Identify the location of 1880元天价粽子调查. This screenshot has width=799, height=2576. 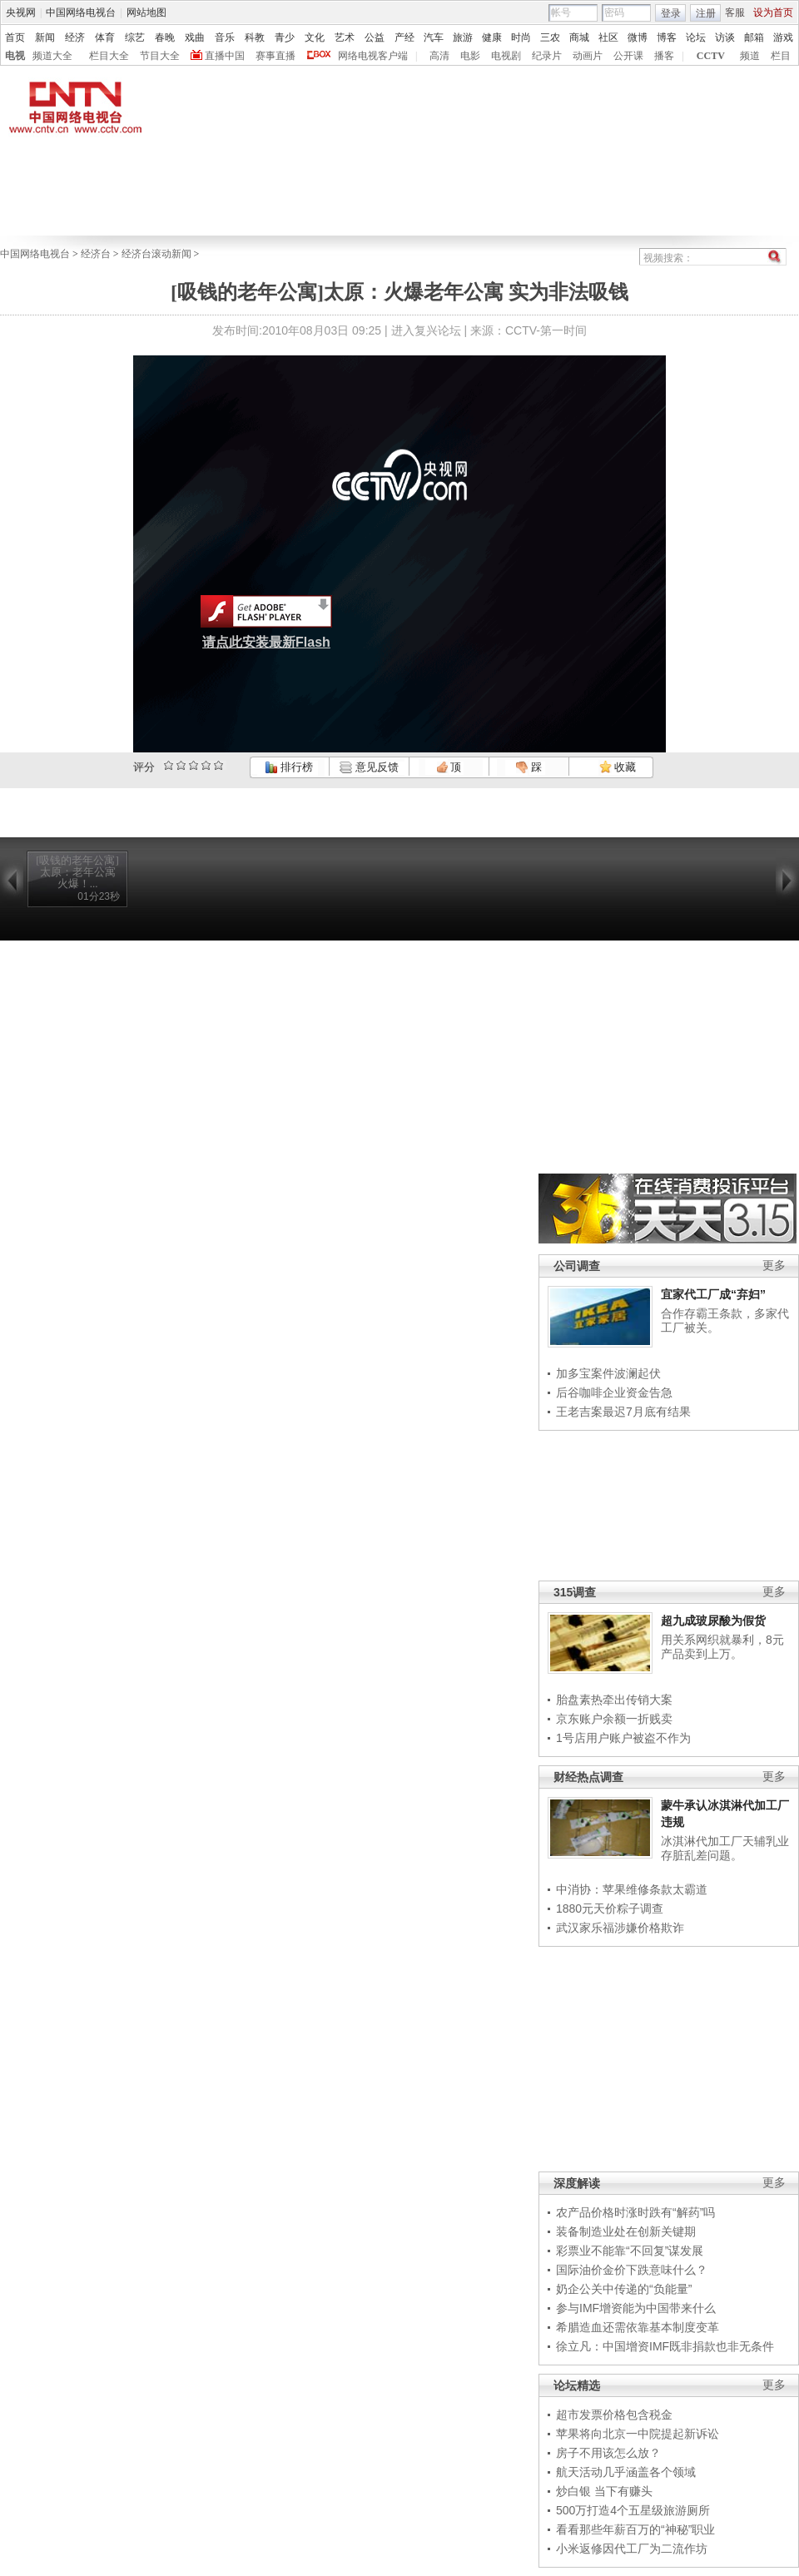
(609, 1908).